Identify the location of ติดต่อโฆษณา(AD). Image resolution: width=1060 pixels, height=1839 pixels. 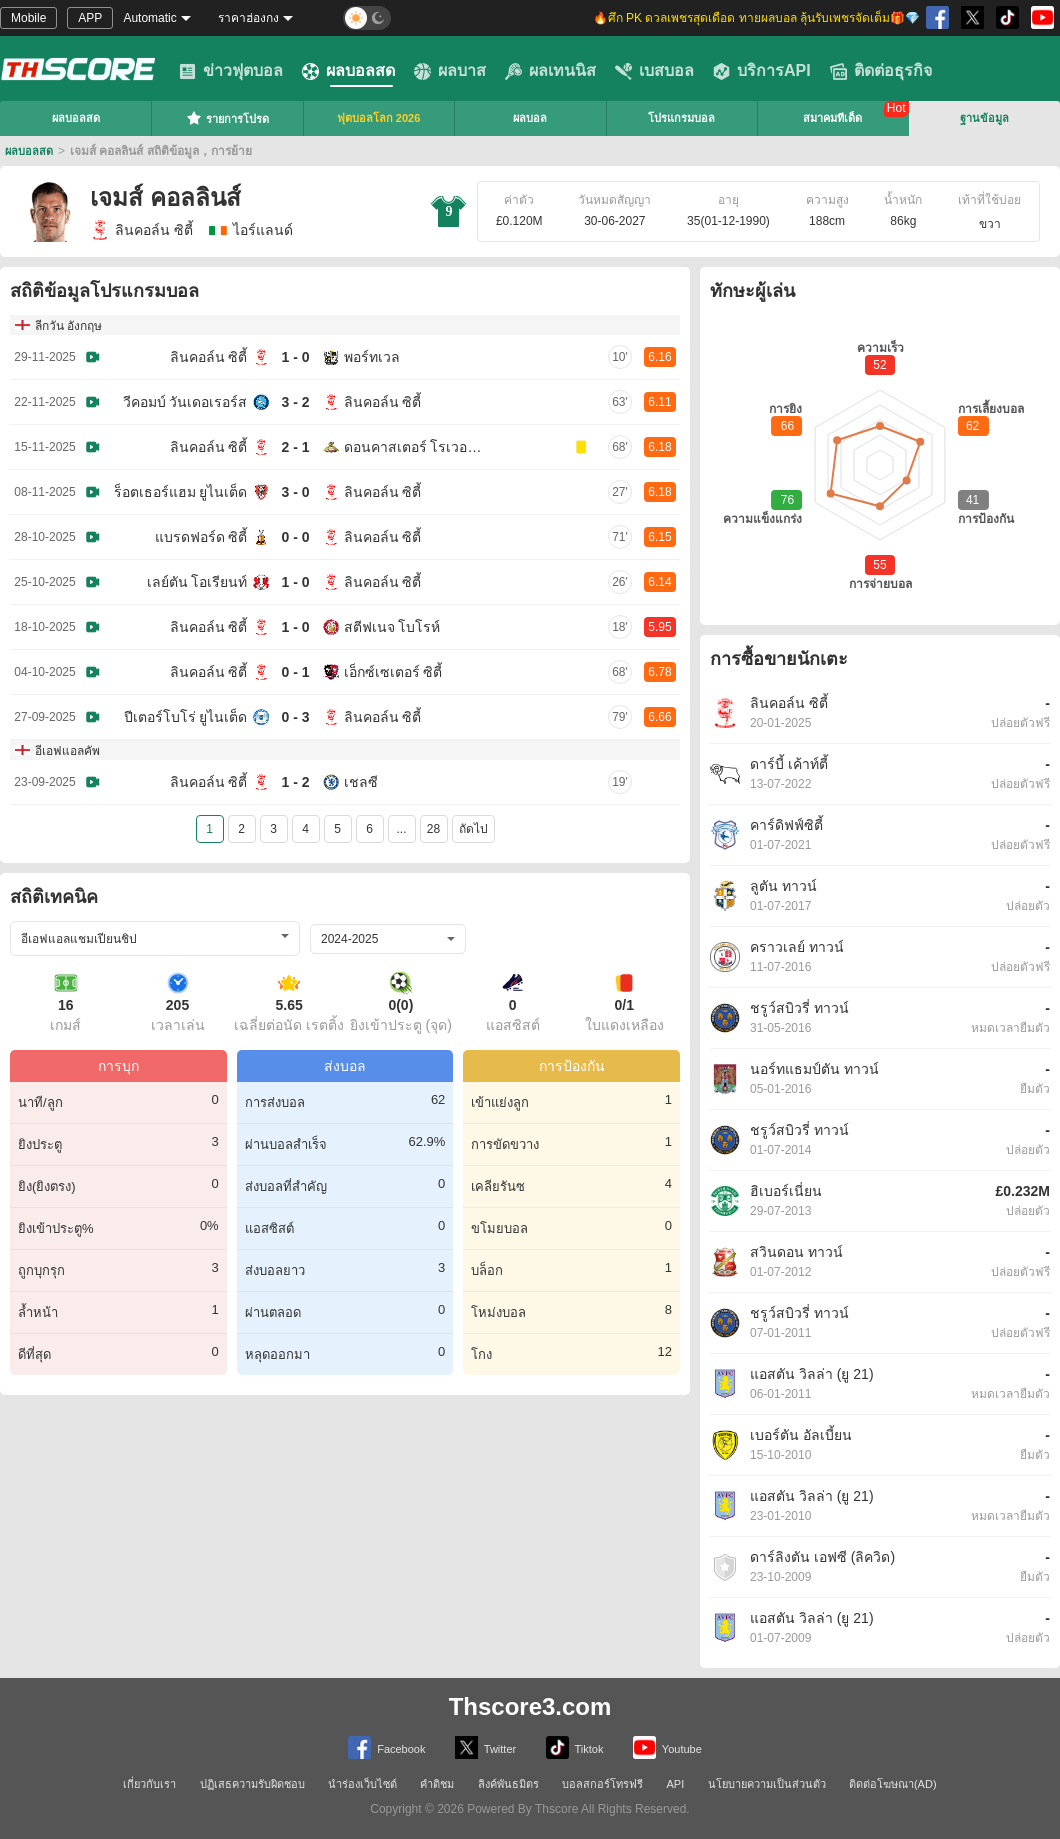
(893, 1784).